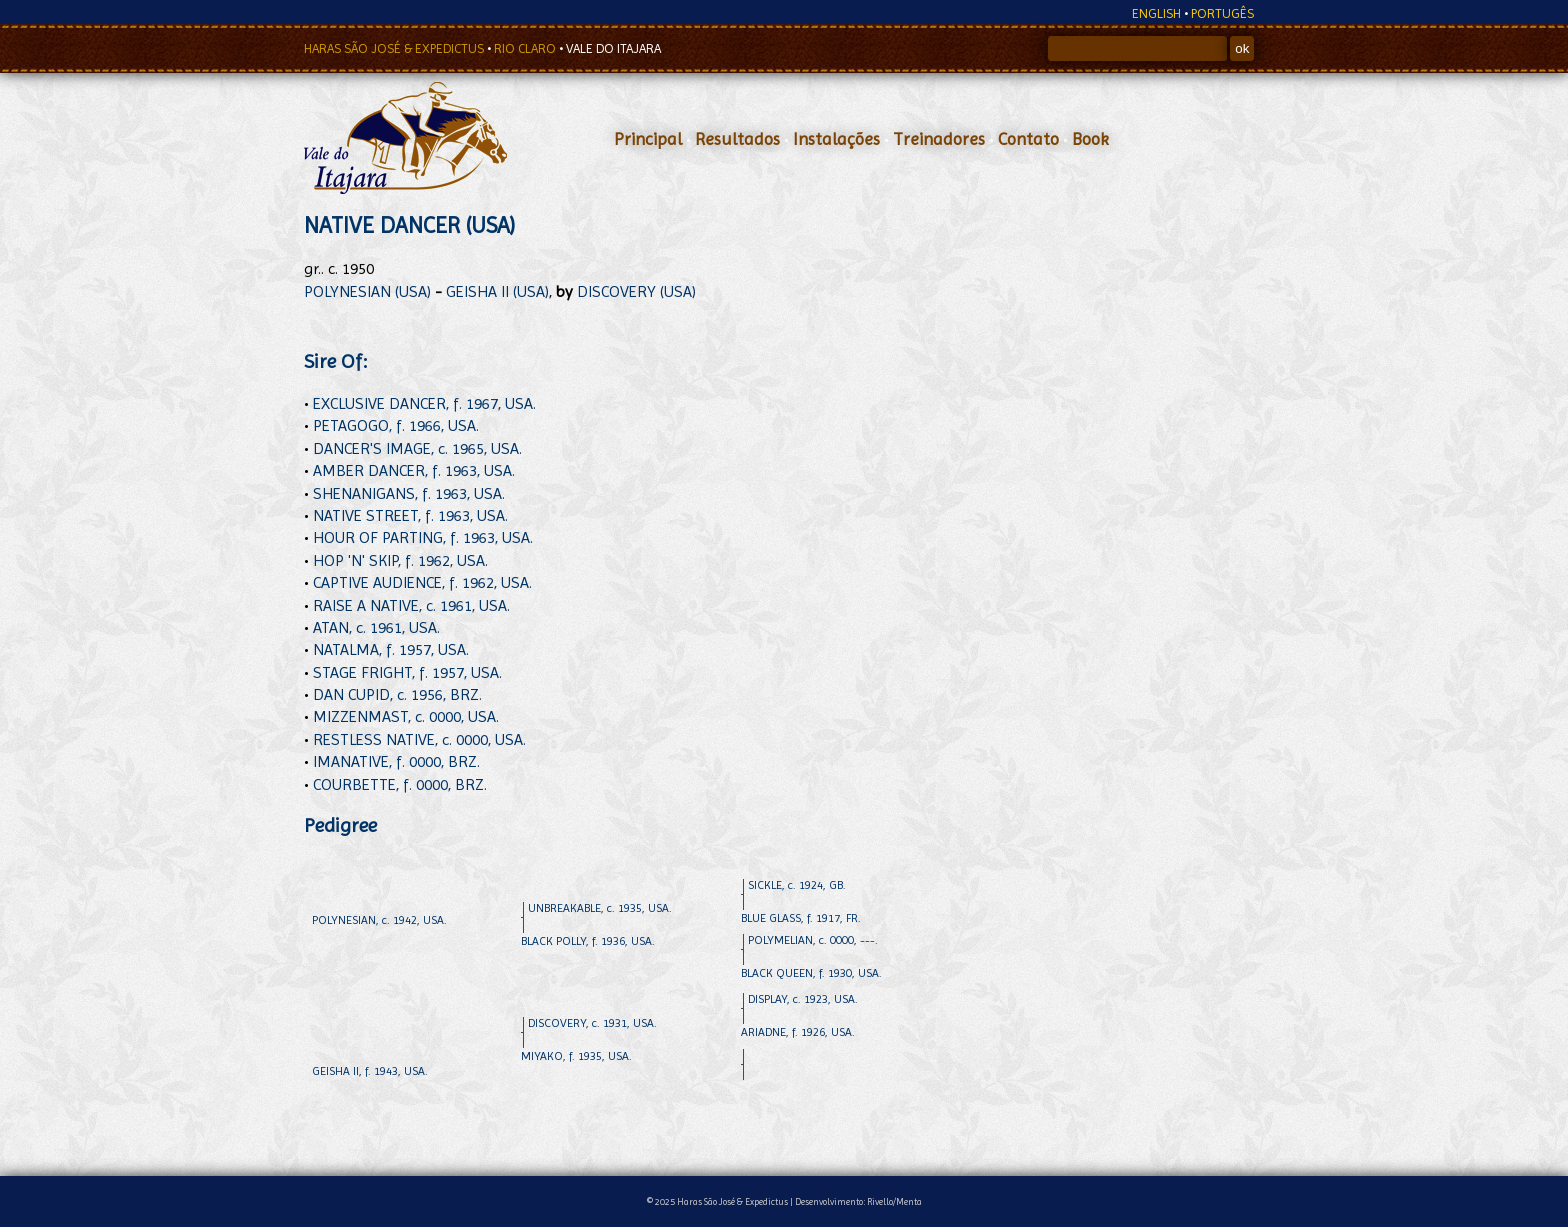 This screenshot has width=1568, height=1227. Describe the element at coordinates (397, 694) in the screenshot. I see `DAN CUPID, c. 1956, BRZ.` at that location.